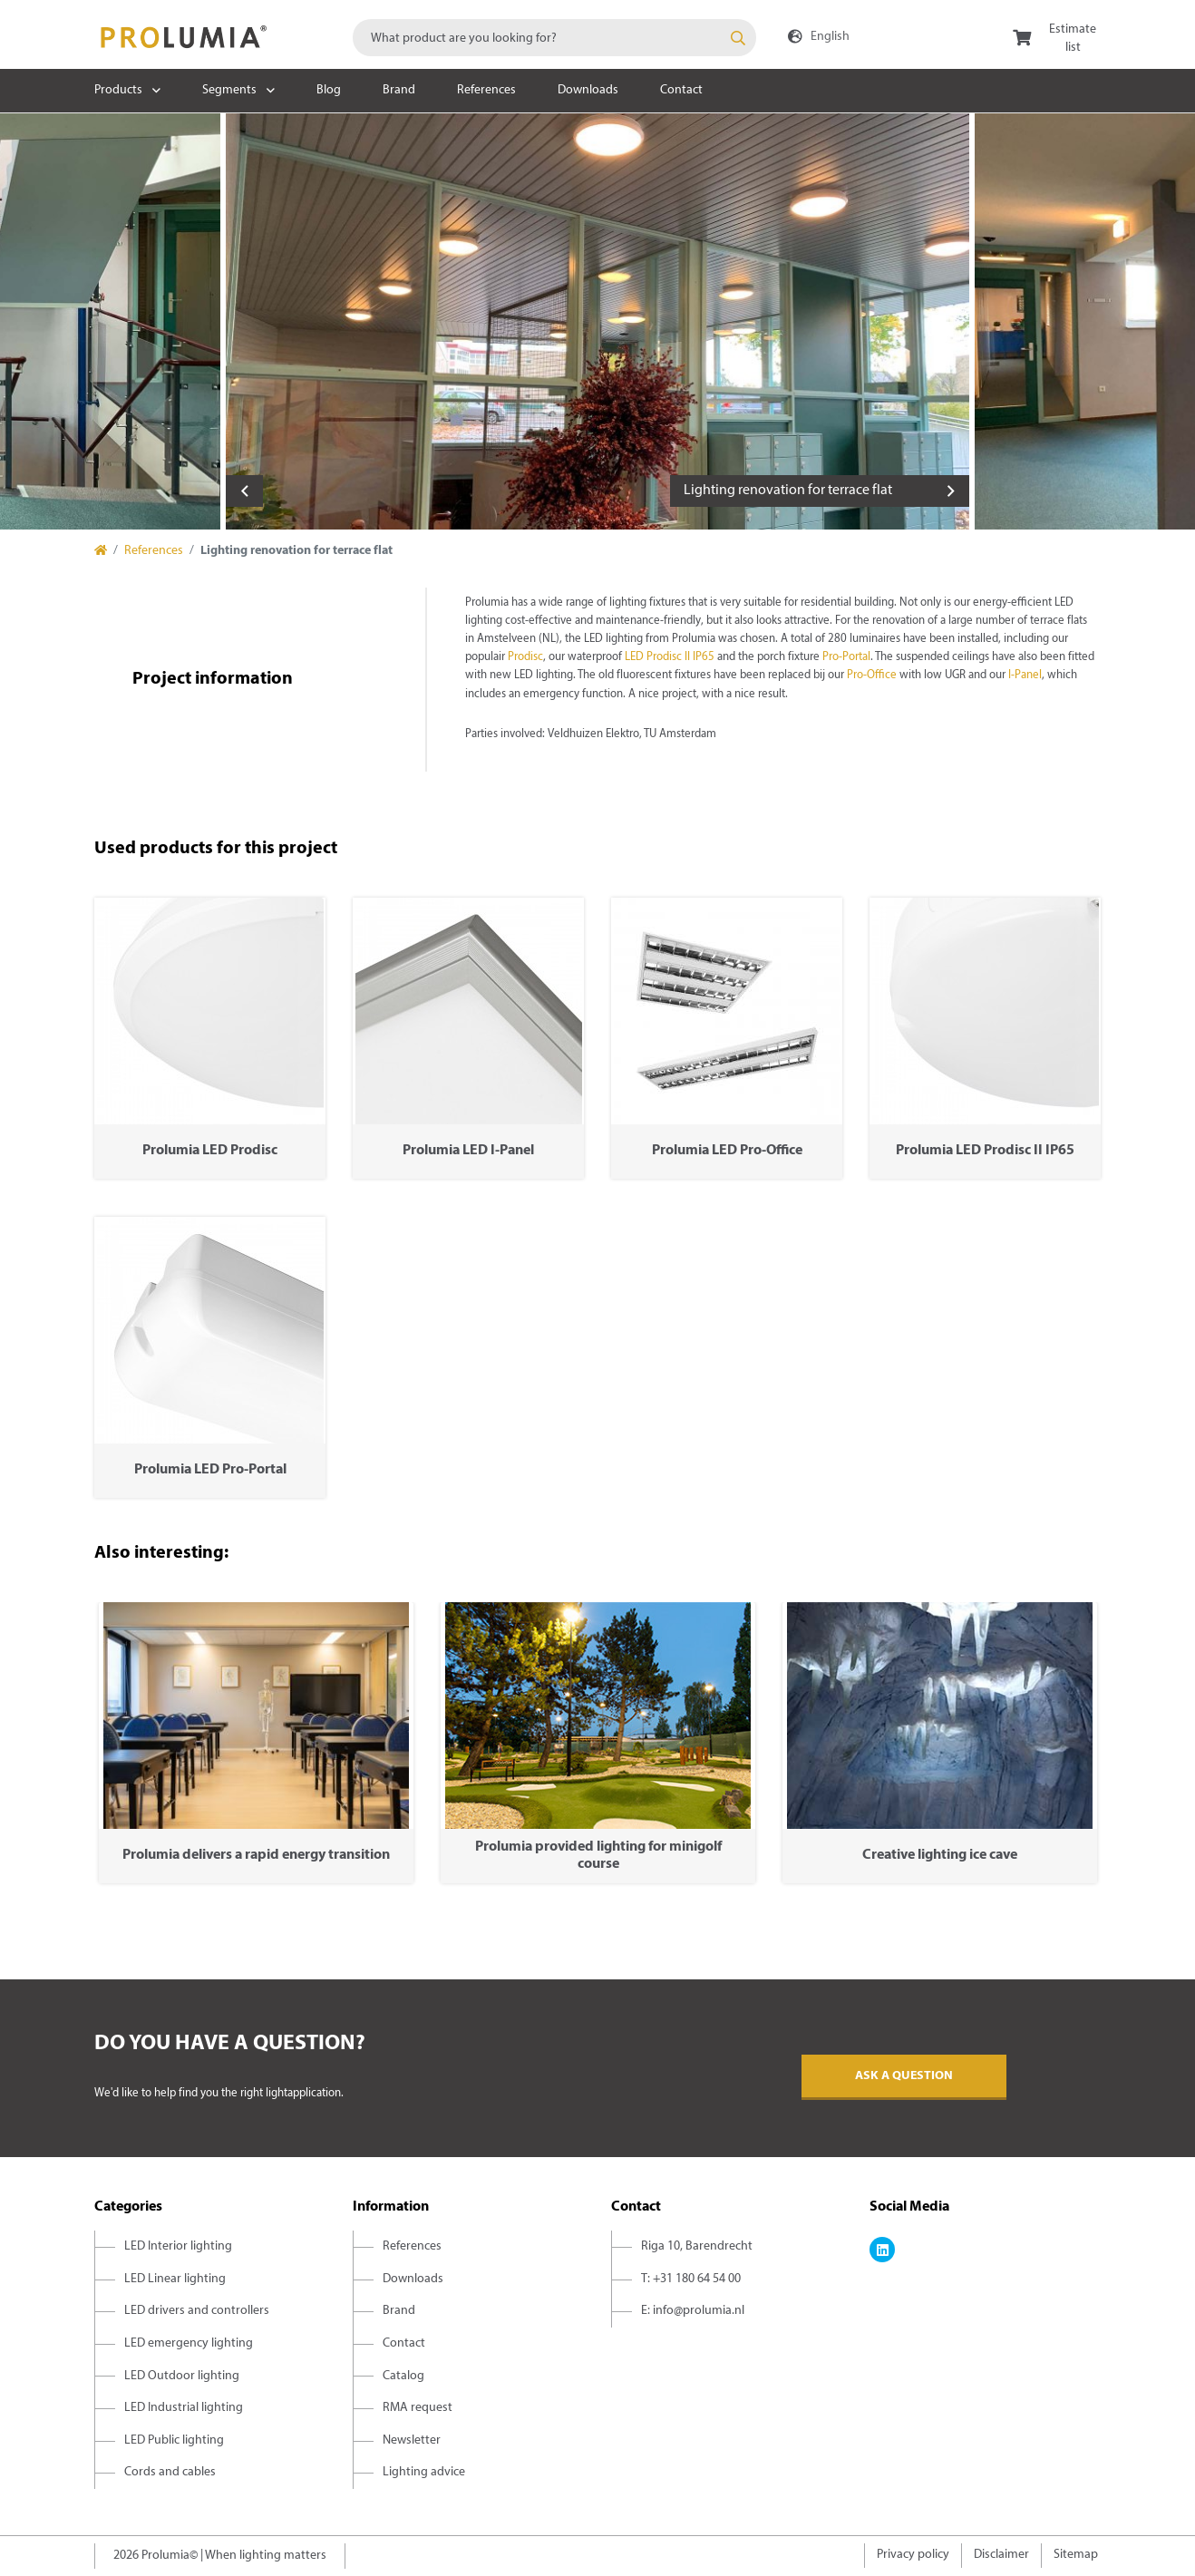  What do you see at coordinates (403, 2376) in the screenshot?
I see `Catalog` at bounding box center [403, 2376].